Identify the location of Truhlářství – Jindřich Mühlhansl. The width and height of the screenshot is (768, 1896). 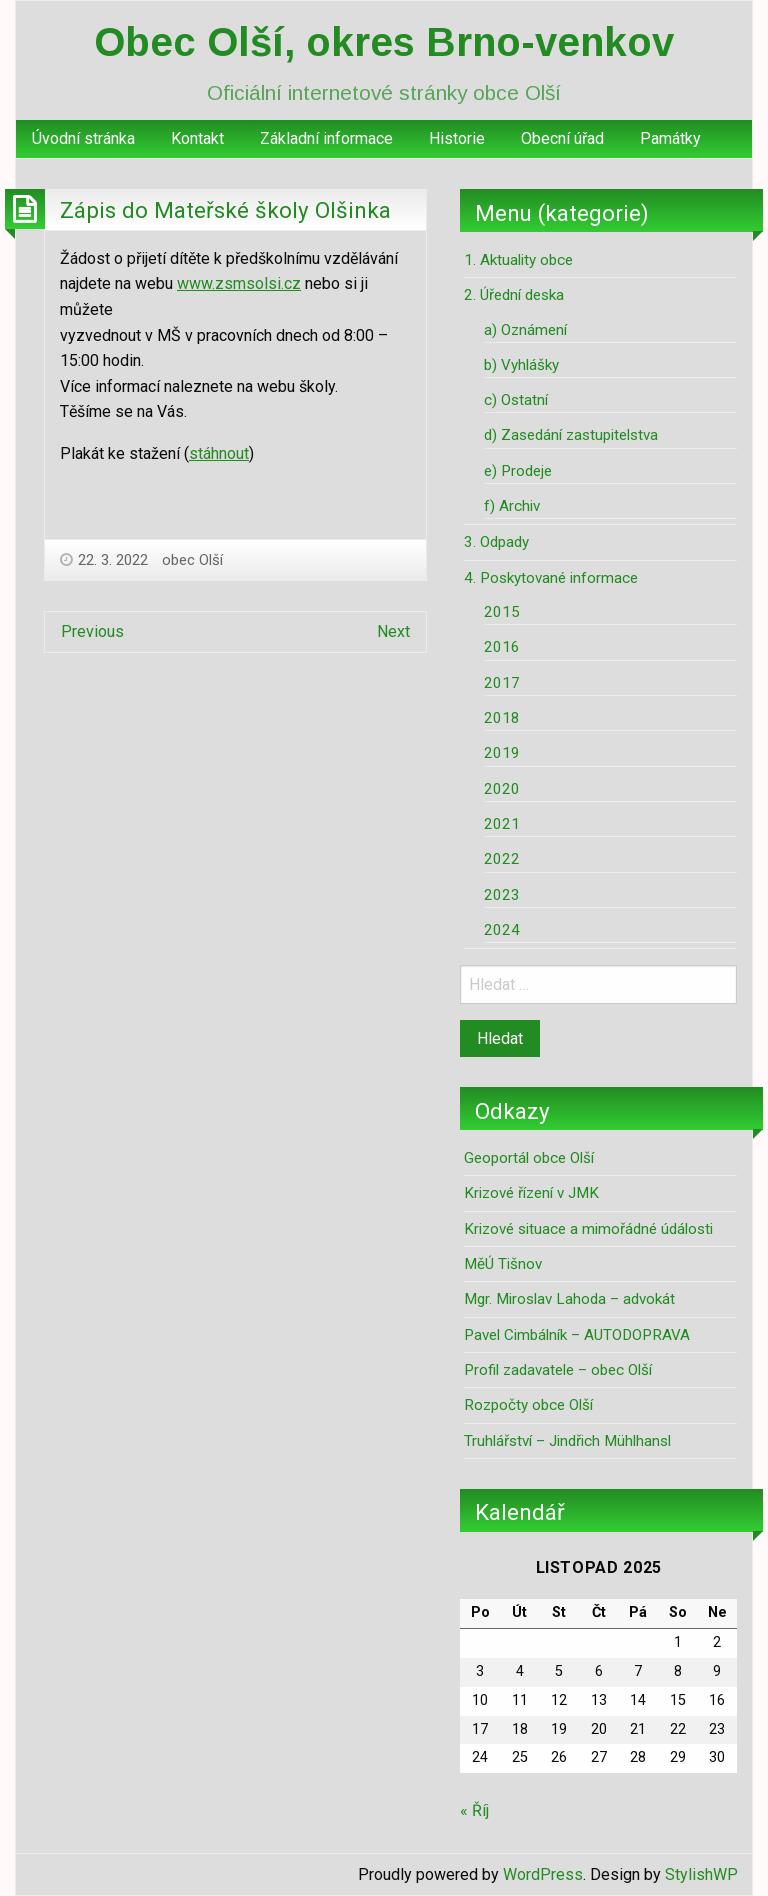
(567, 1441).